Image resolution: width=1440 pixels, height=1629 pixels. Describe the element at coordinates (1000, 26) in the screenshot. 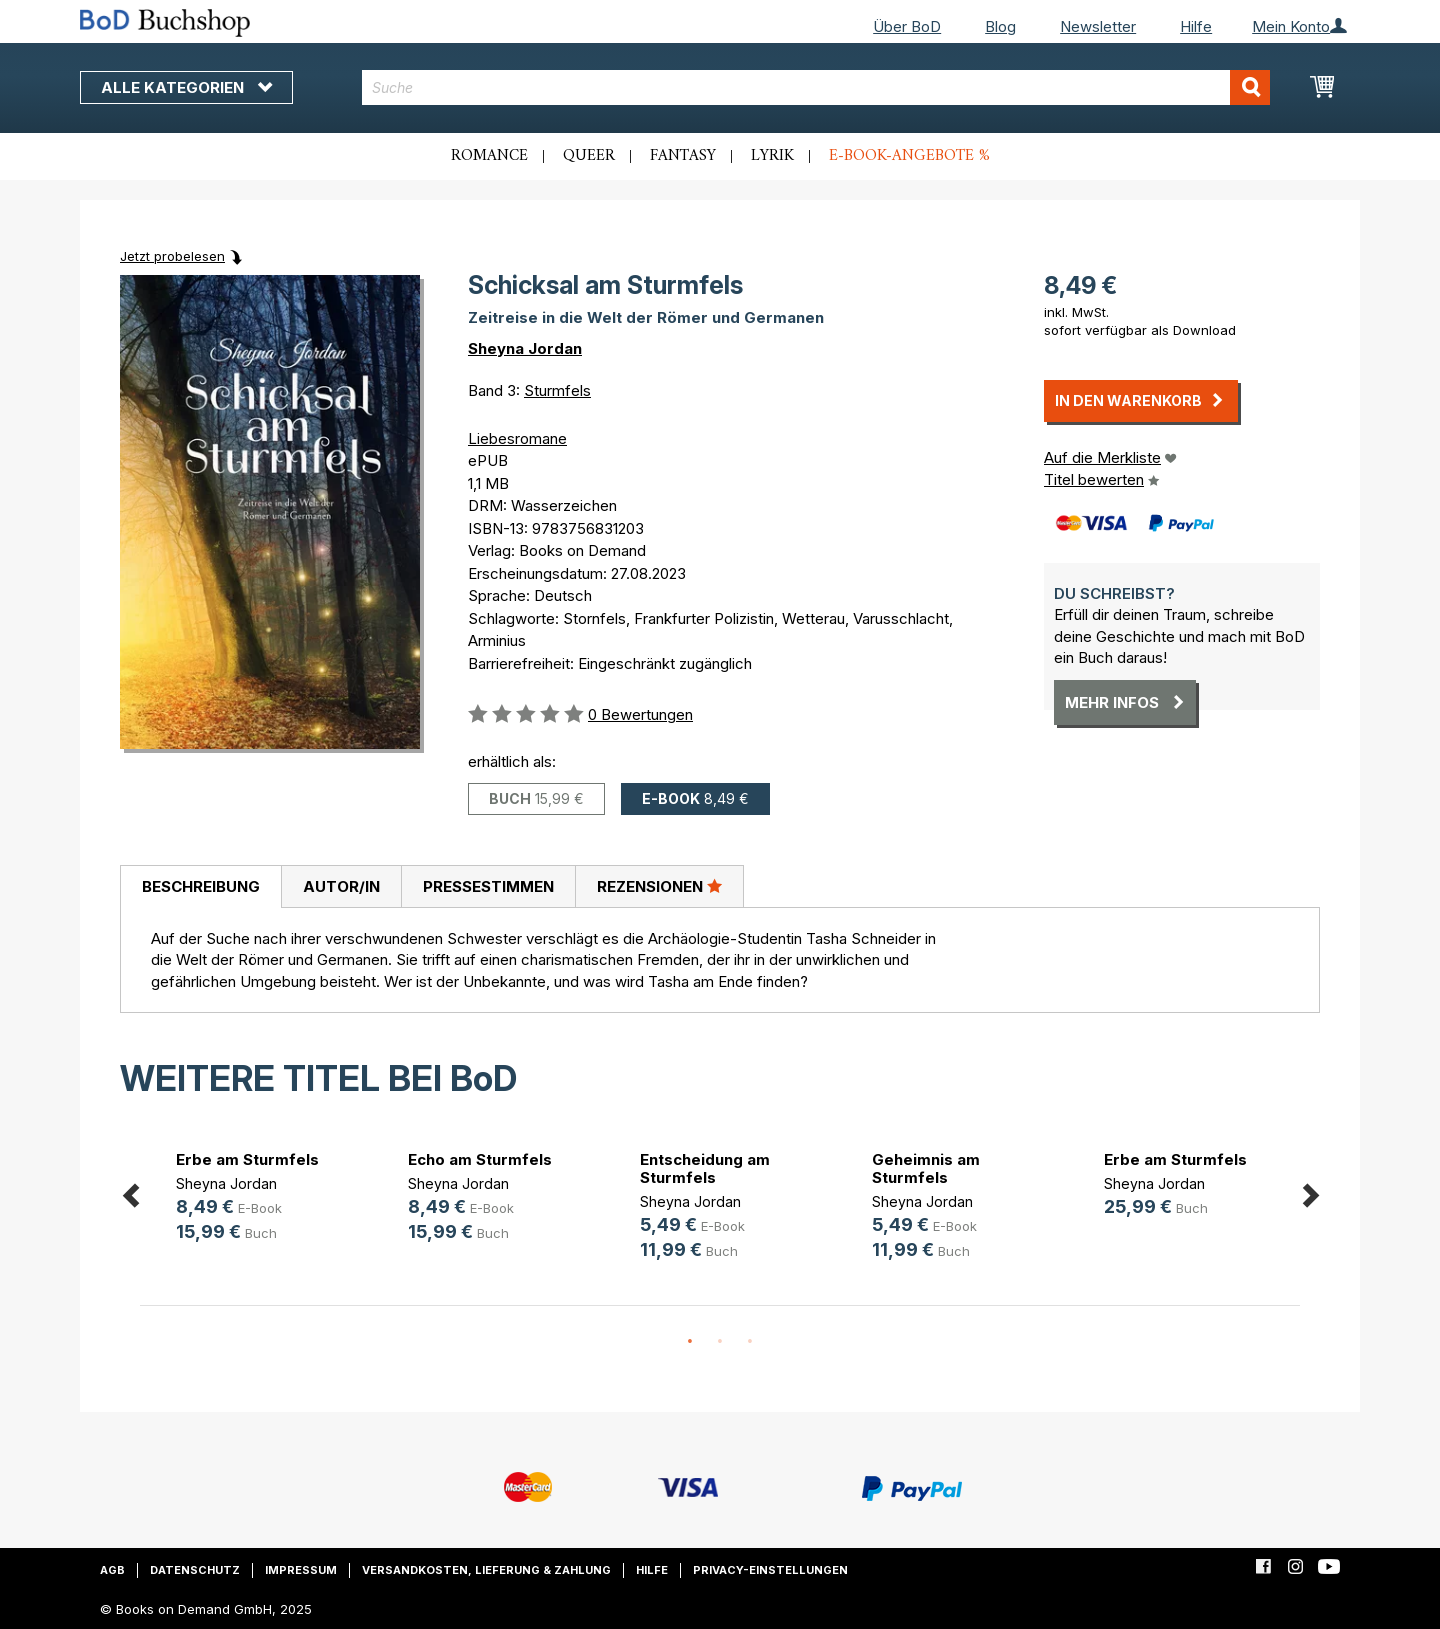

I see `Blog` at that location.